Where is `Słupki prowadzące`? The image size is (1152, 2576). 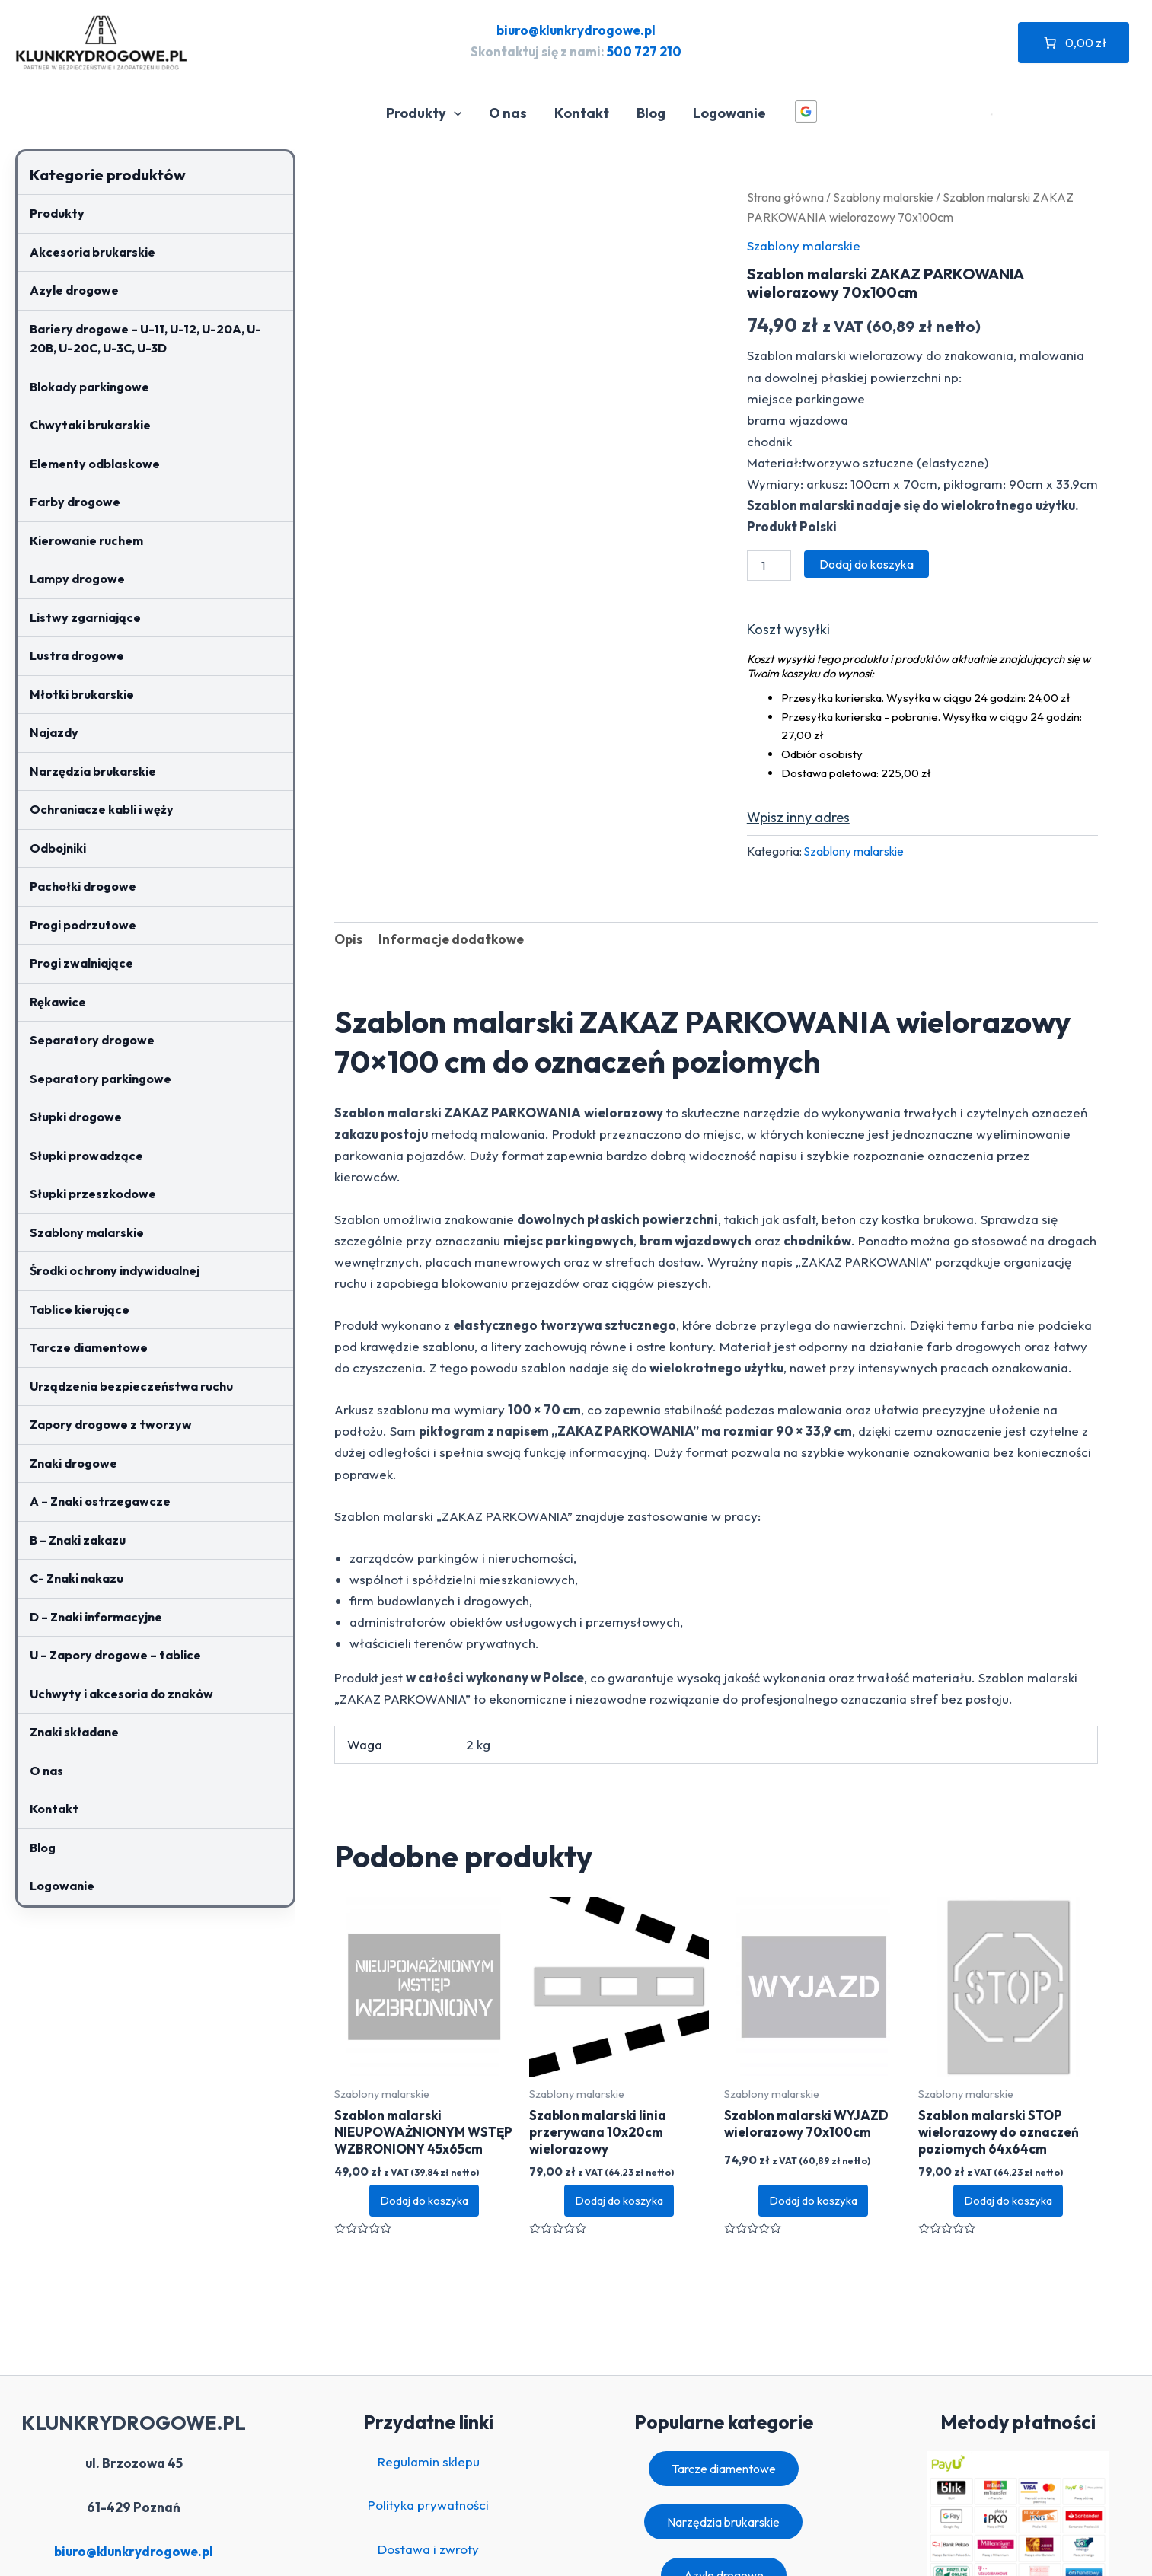
Słupki prowadzące is located at coordinates (86, 1155).